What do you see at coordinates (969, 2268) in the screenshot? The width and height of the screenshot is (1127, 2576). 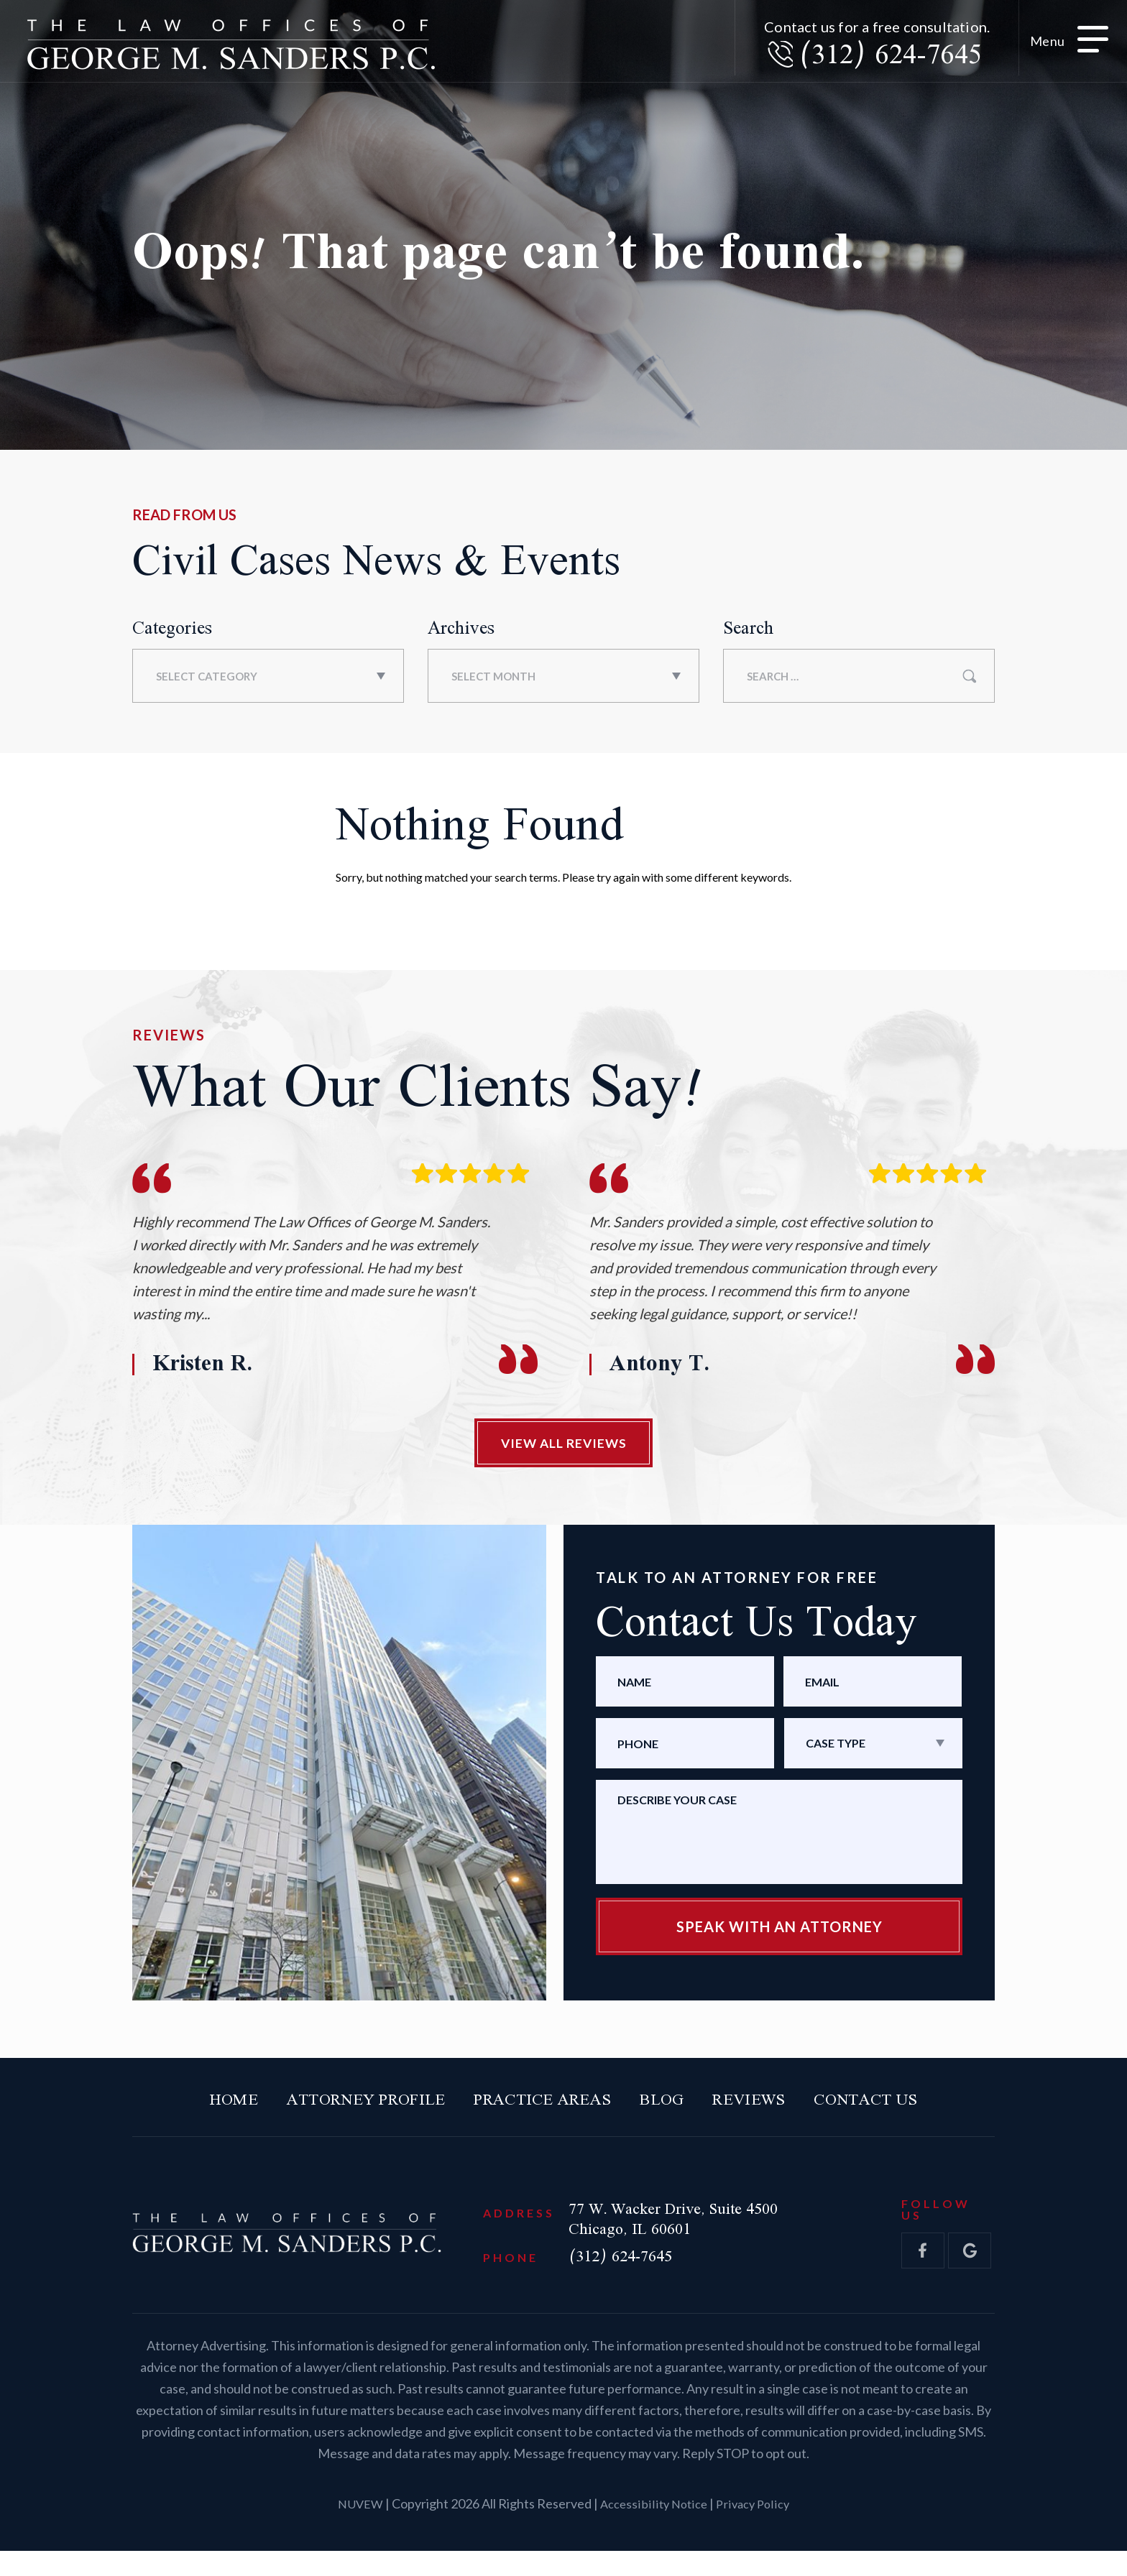 I see `gol` at bounding box center [969, 2268].